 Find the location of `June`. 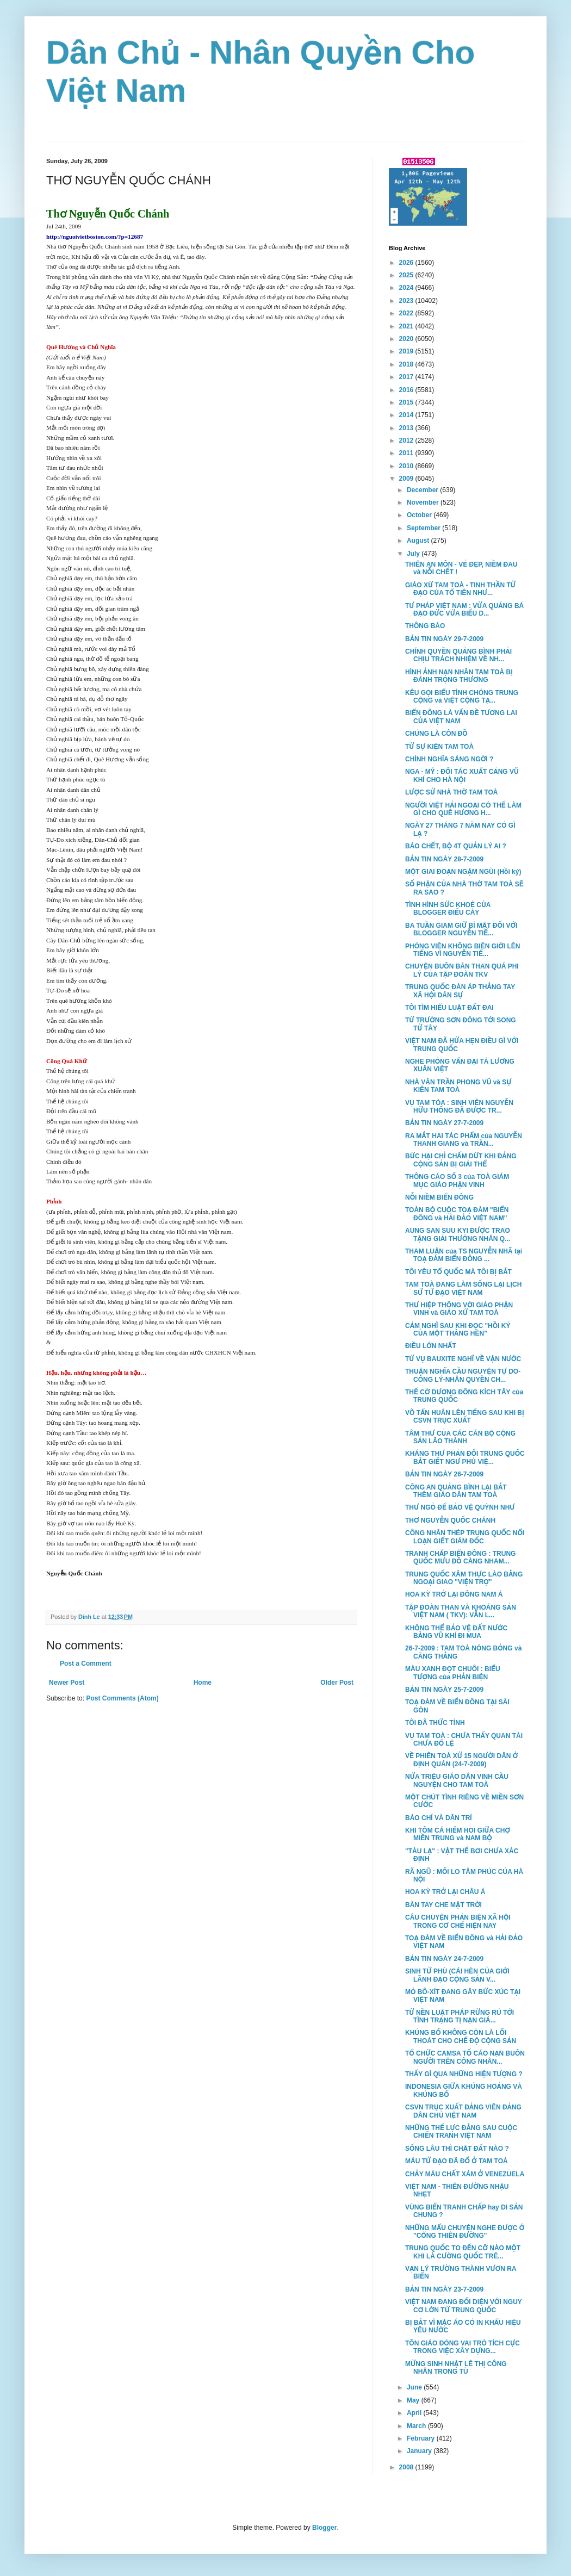

June is located at coordinates (415, 2387).